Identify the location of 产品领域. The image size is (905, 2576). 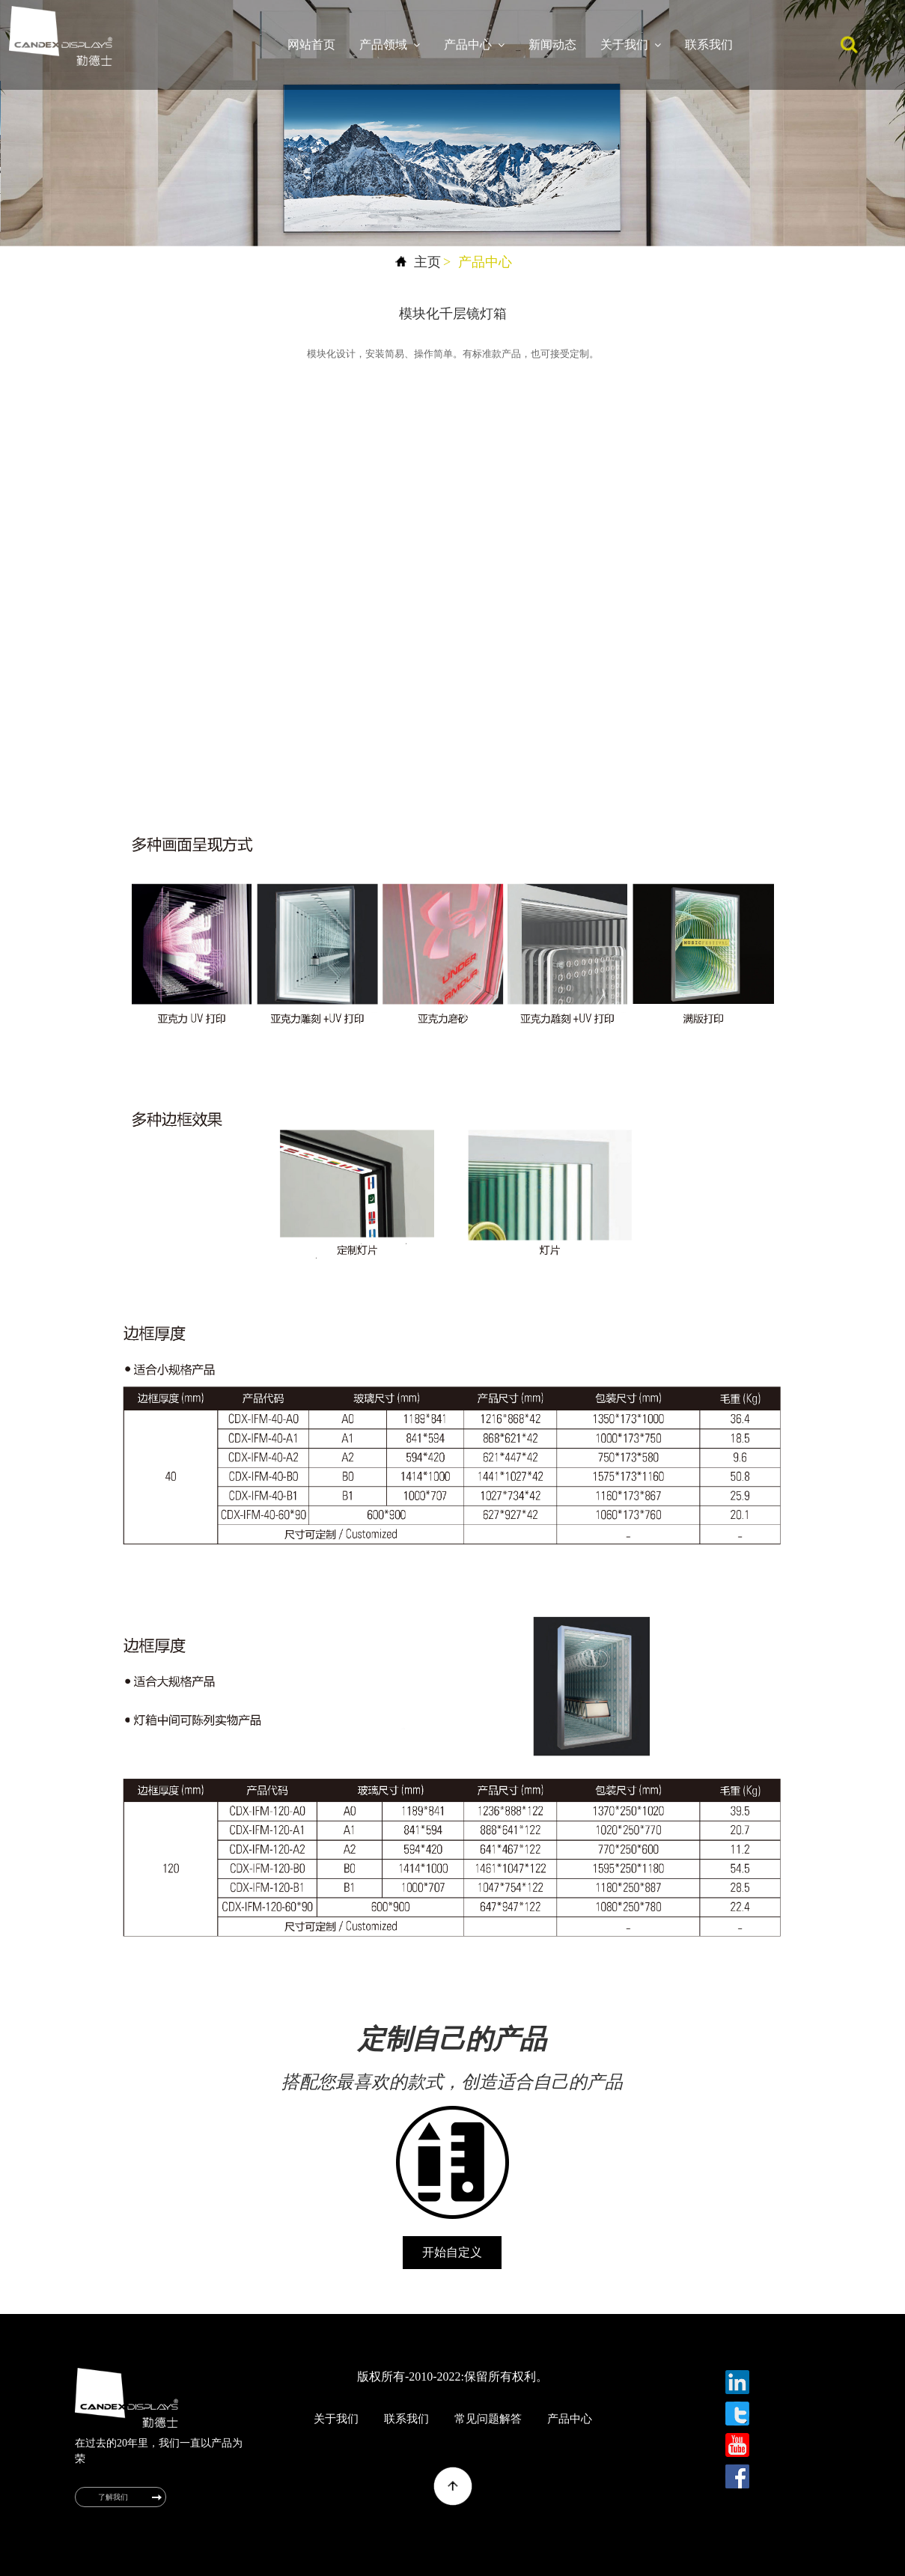
(389, 45).